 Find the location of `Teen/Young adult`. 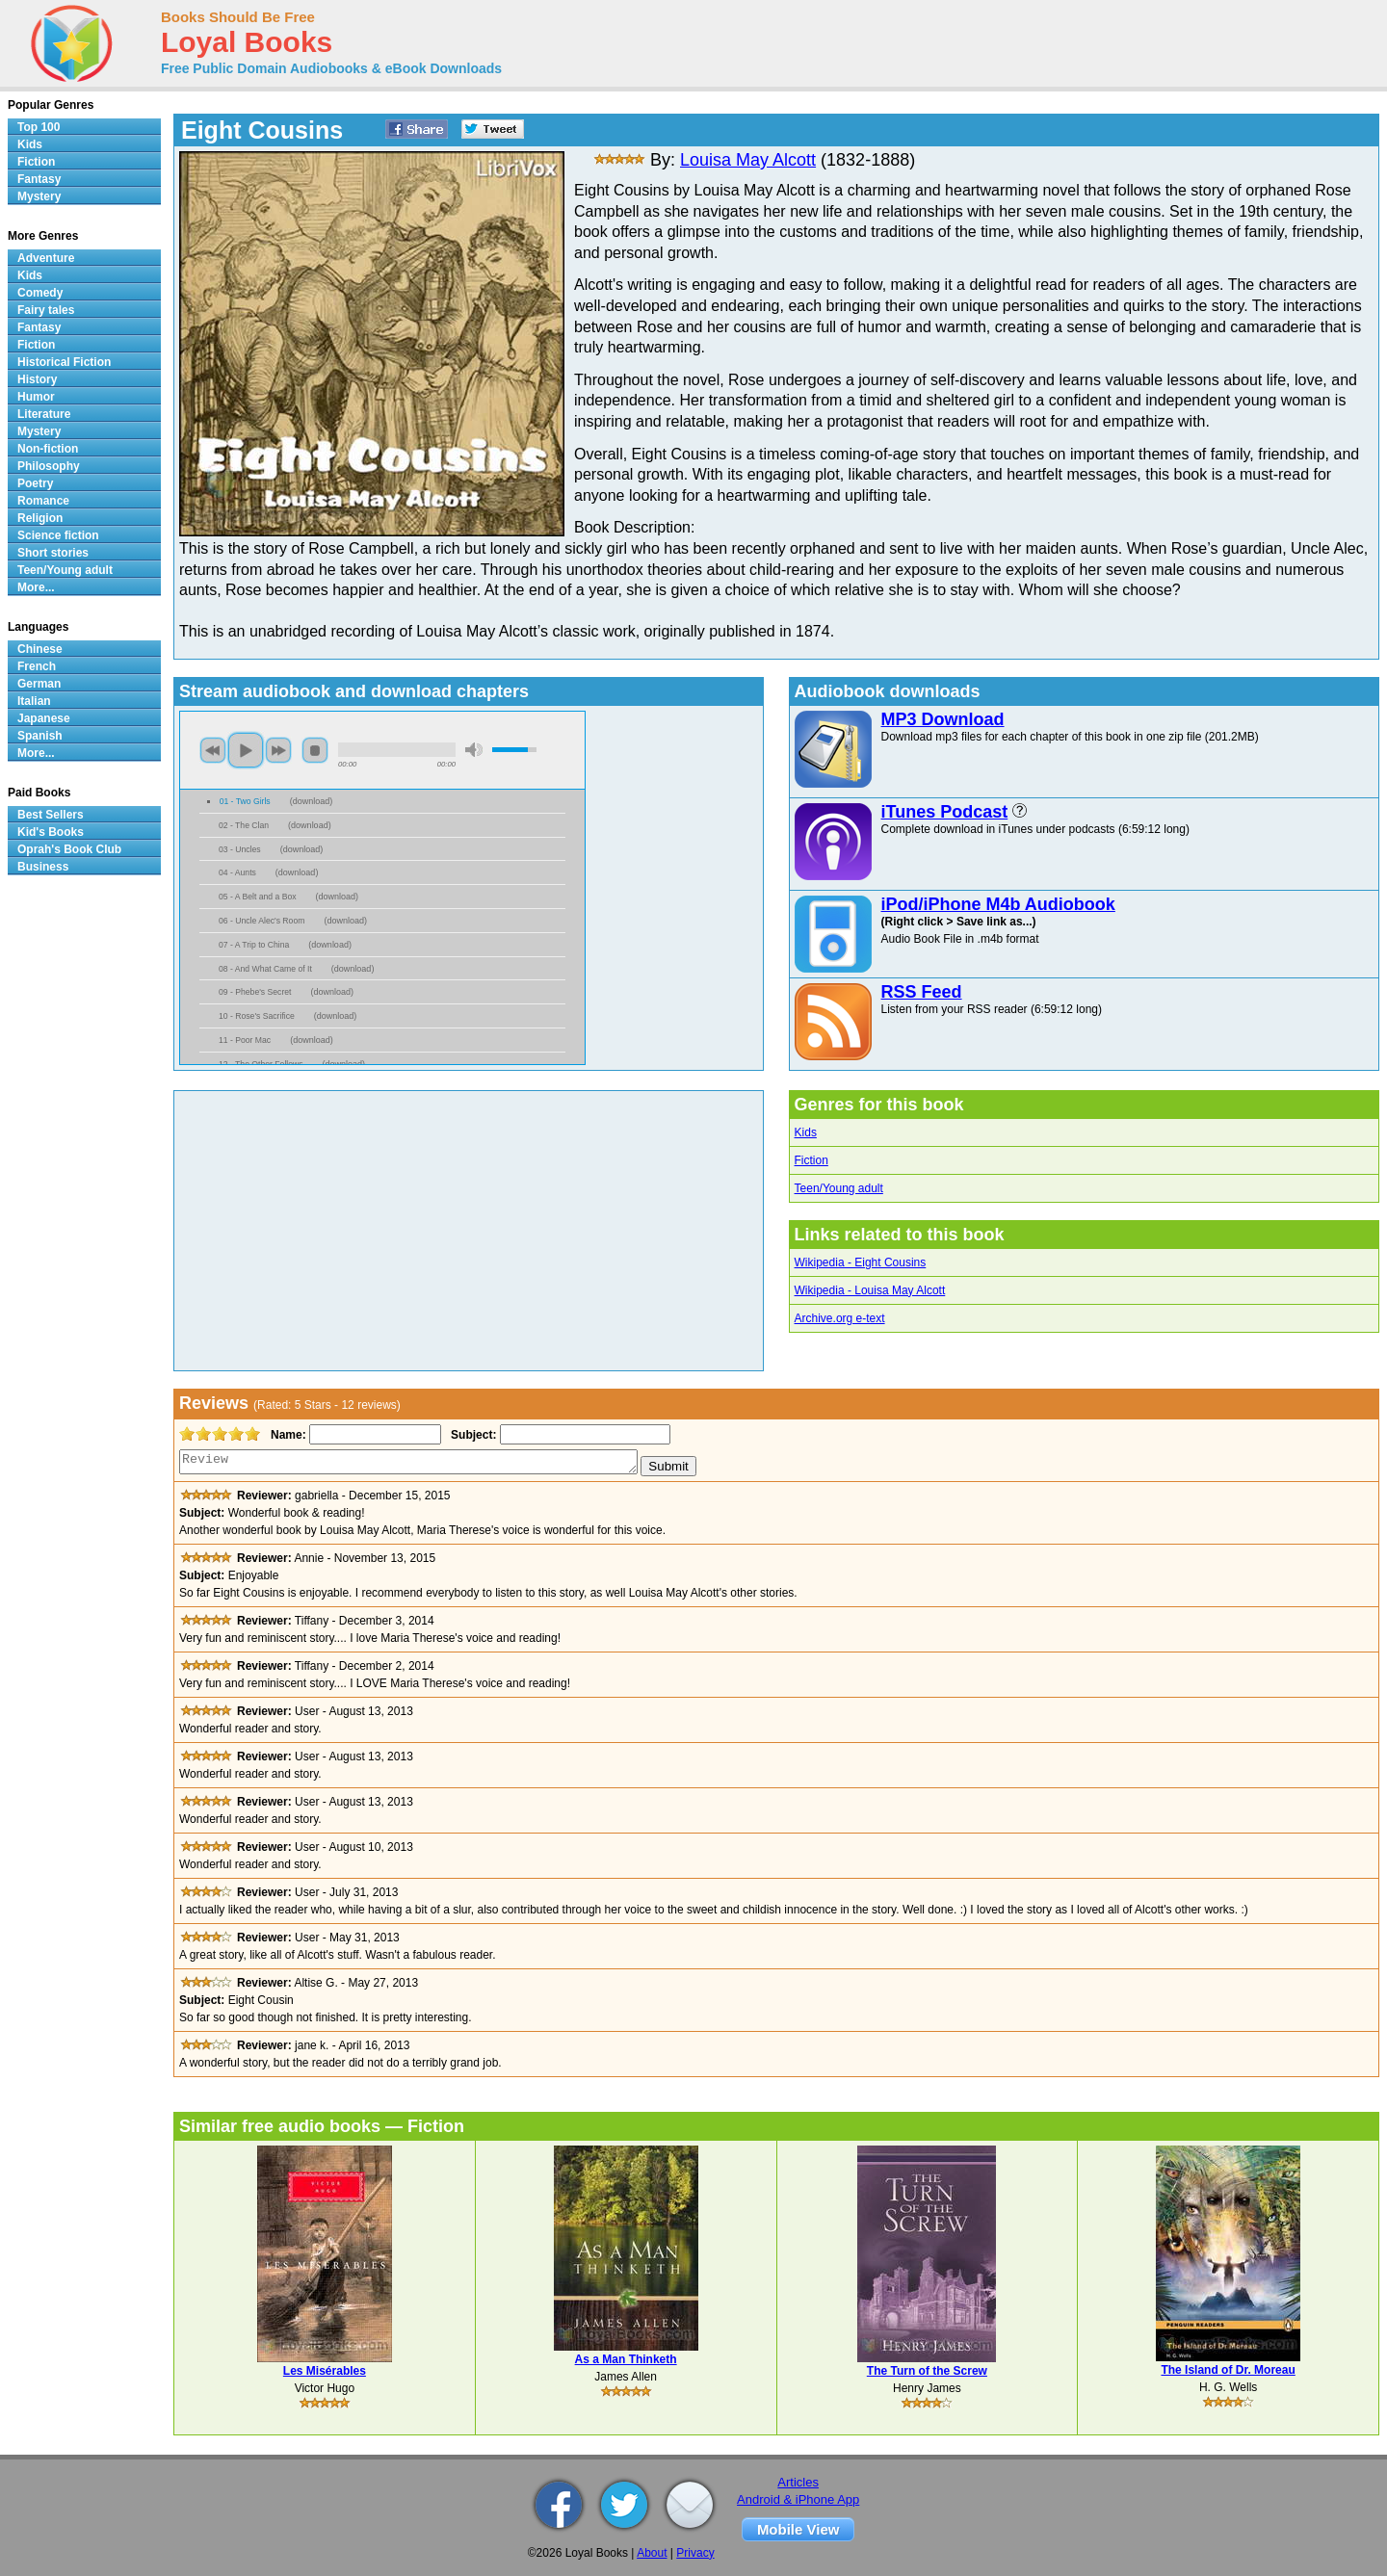

Teen/Young adult is located at coordinates (839, 1188).